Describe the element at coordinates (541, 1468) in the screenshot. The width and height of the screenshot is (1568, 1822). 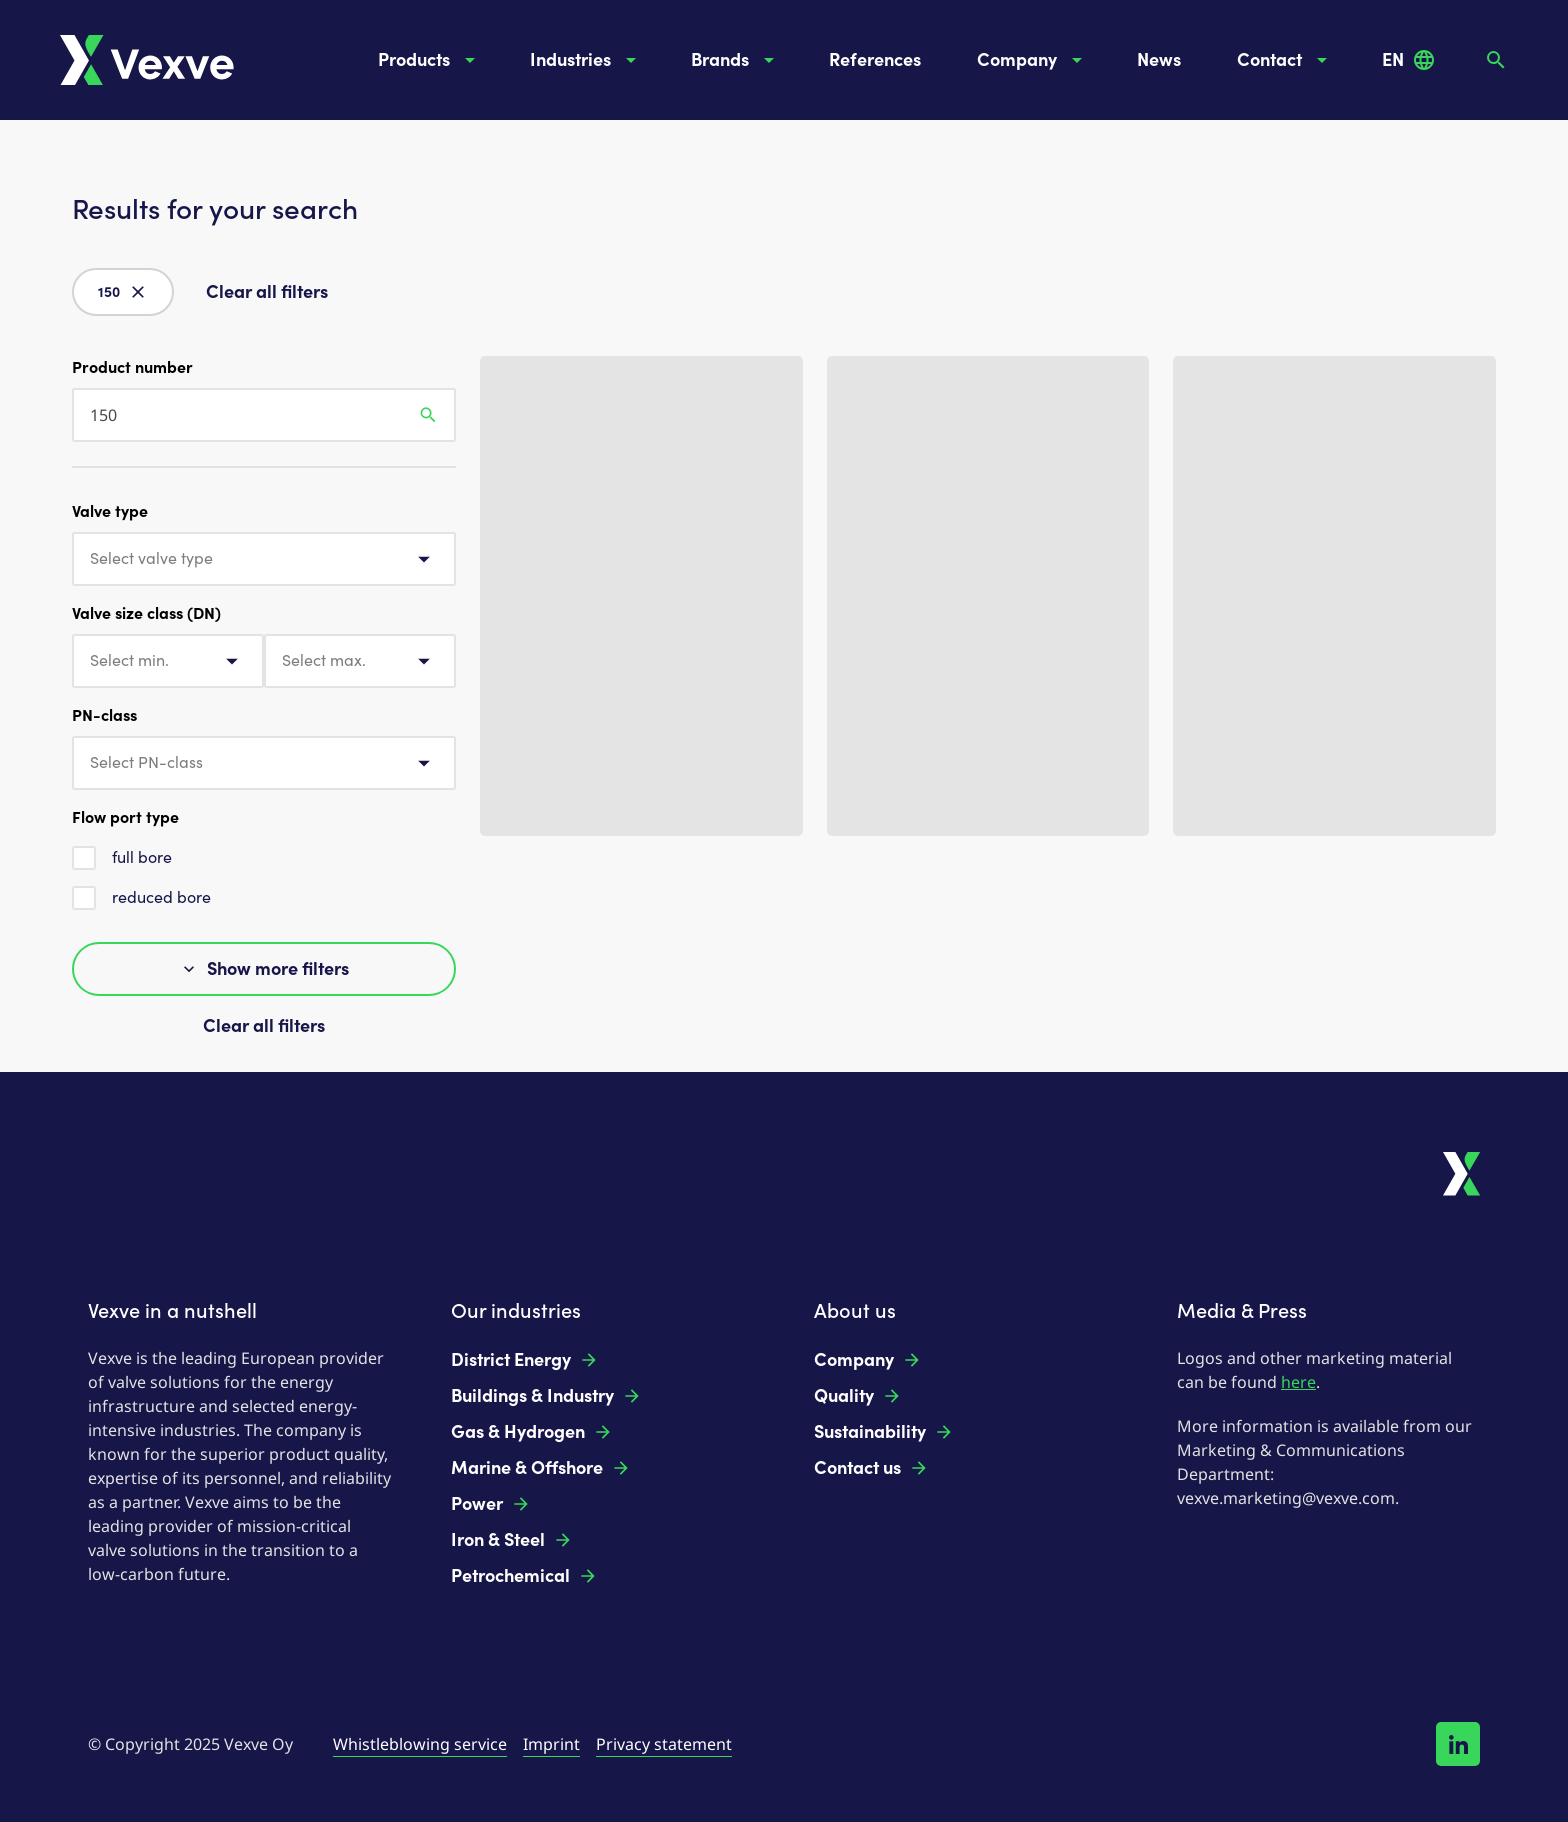
I see `Marine & Offshore` at that location.